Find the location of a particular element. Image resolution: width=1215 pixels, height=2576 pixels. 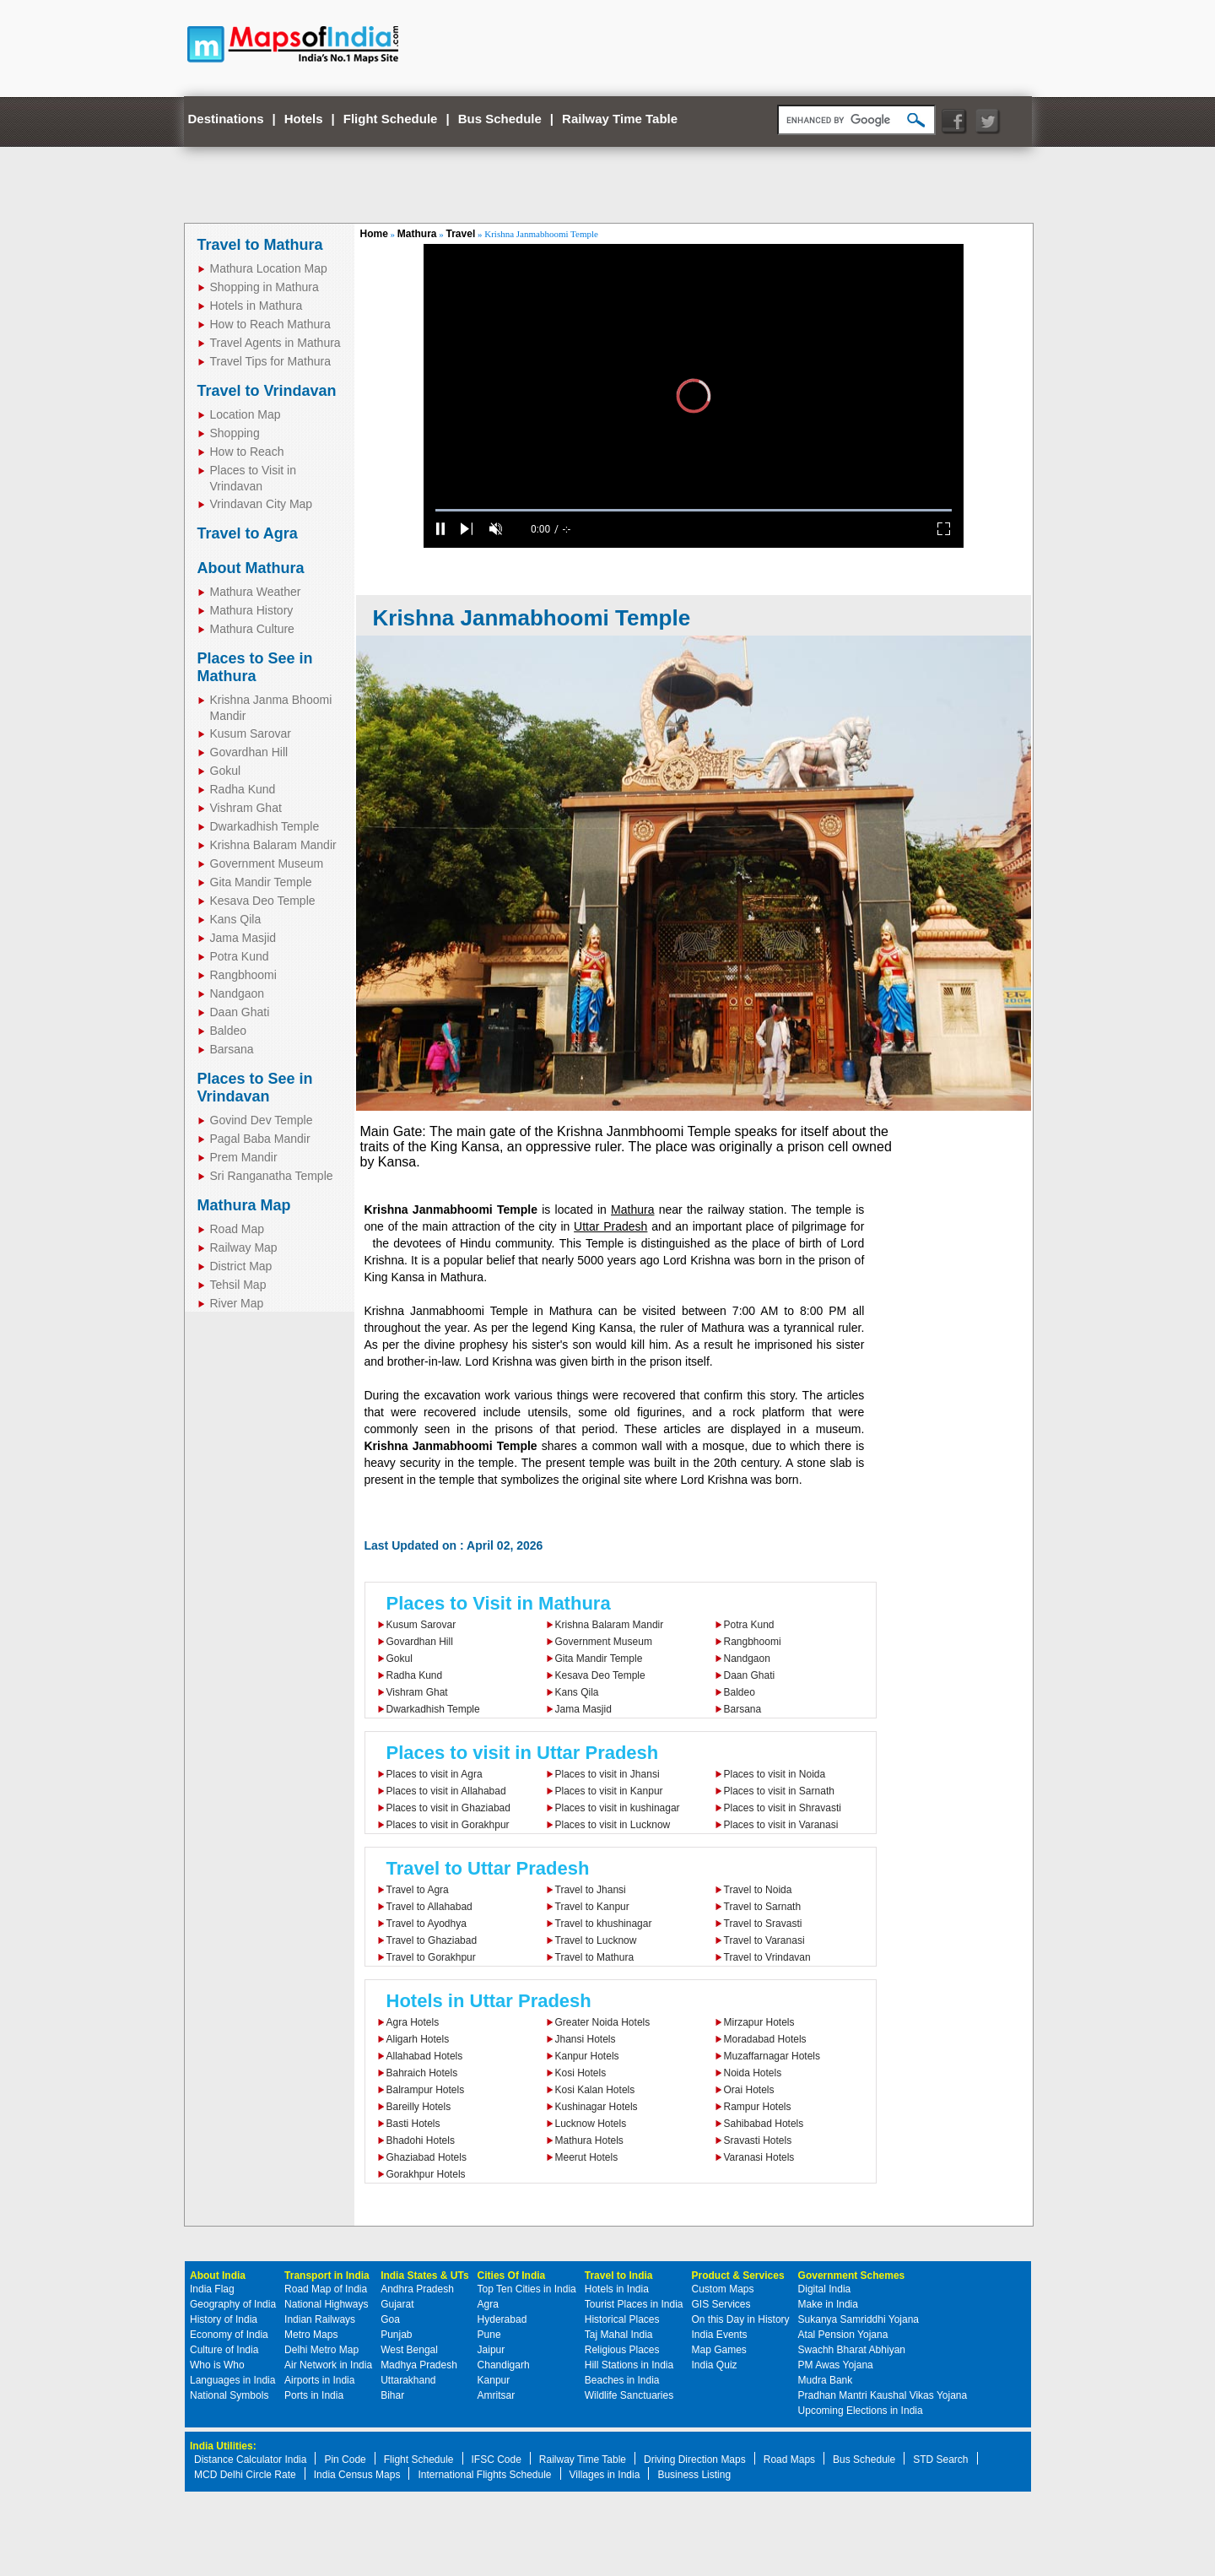

Map Games is located at coordinates (719, 2350).